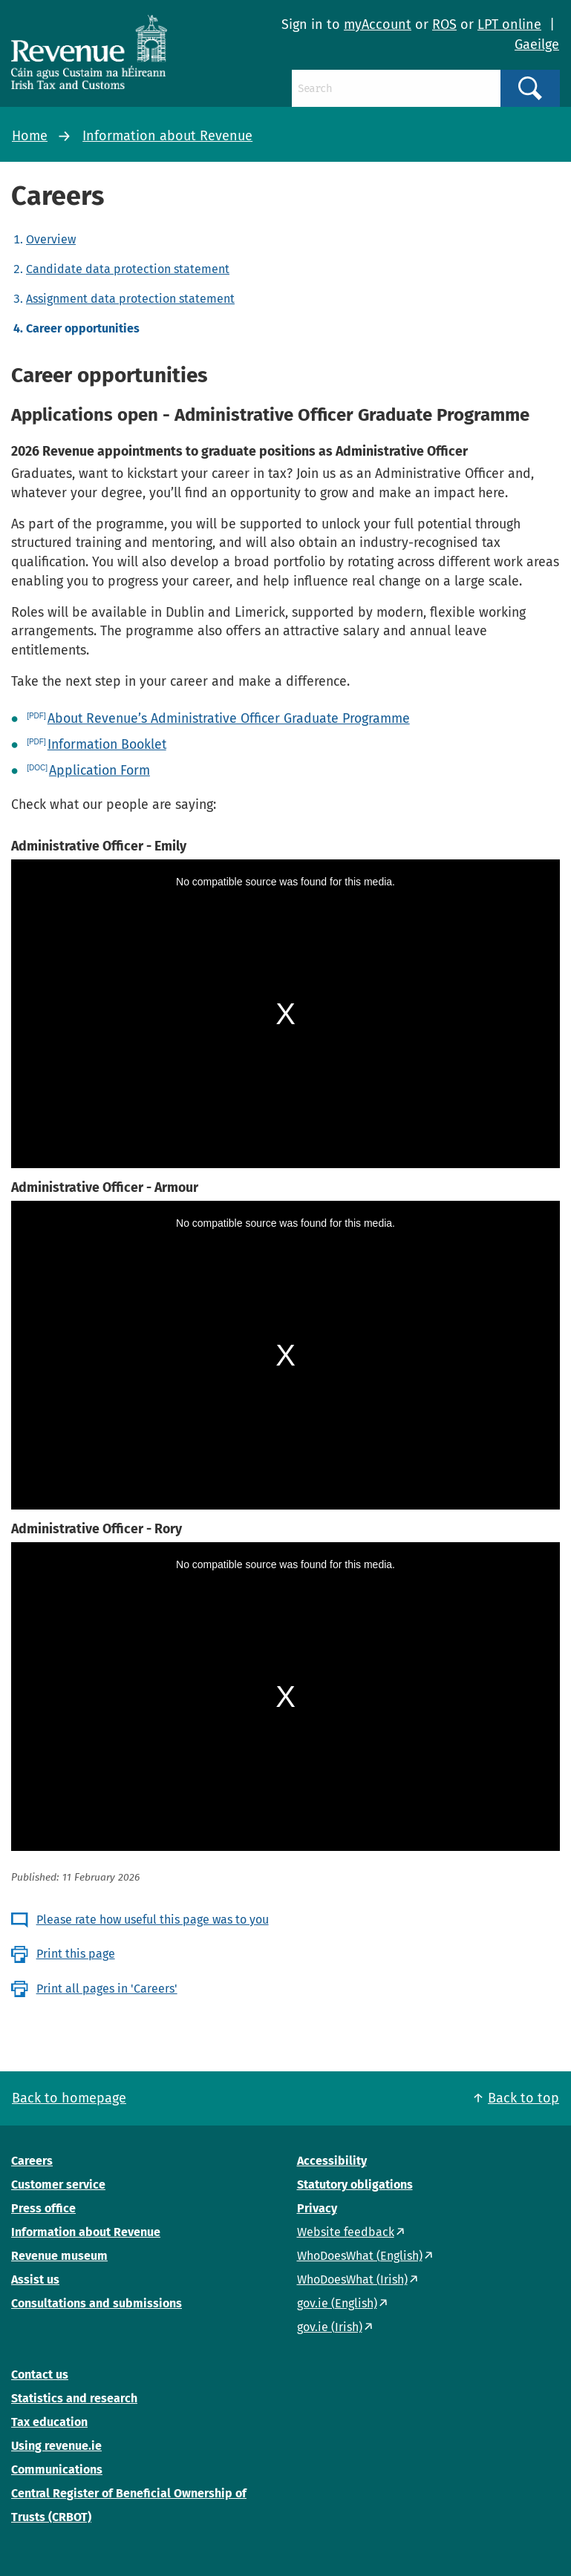 The height and width of the screenshot is (2576, 571). What do you see at coordinates (49, 2422) in the screenshot?
I see `Tax education` at bounding box center [49, 2422].